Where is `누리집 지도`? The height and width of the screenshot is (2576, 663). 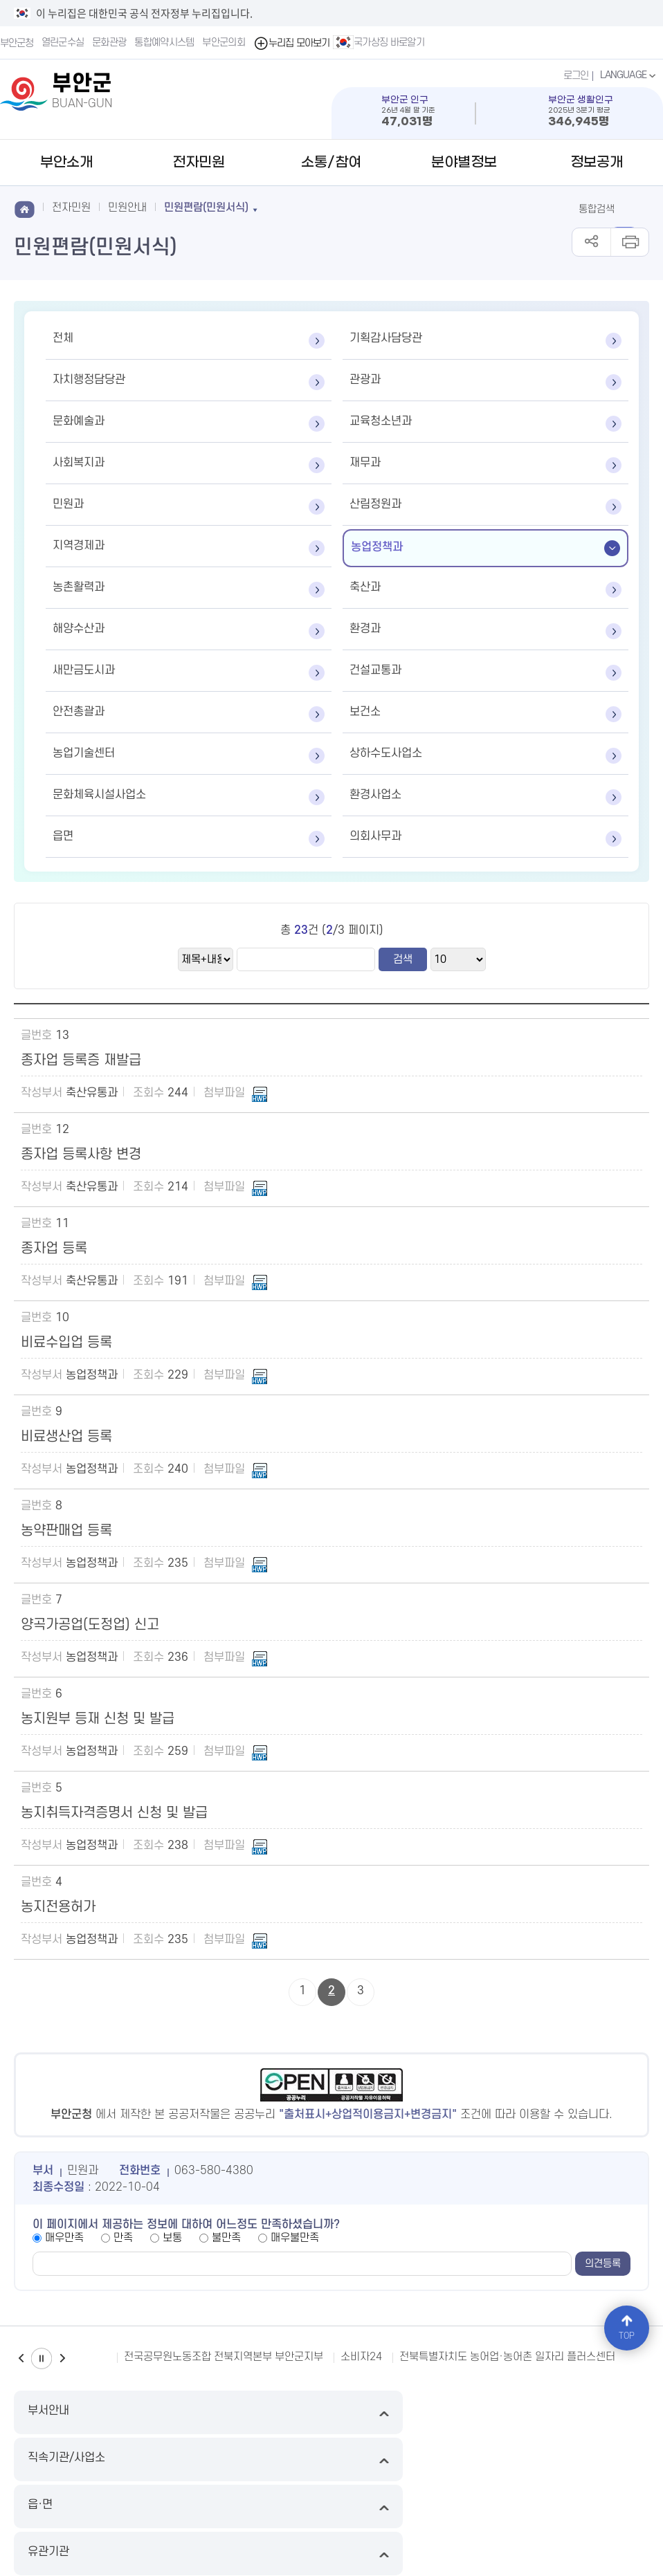 누리집 지도 is located at coordinates (38, 2461).